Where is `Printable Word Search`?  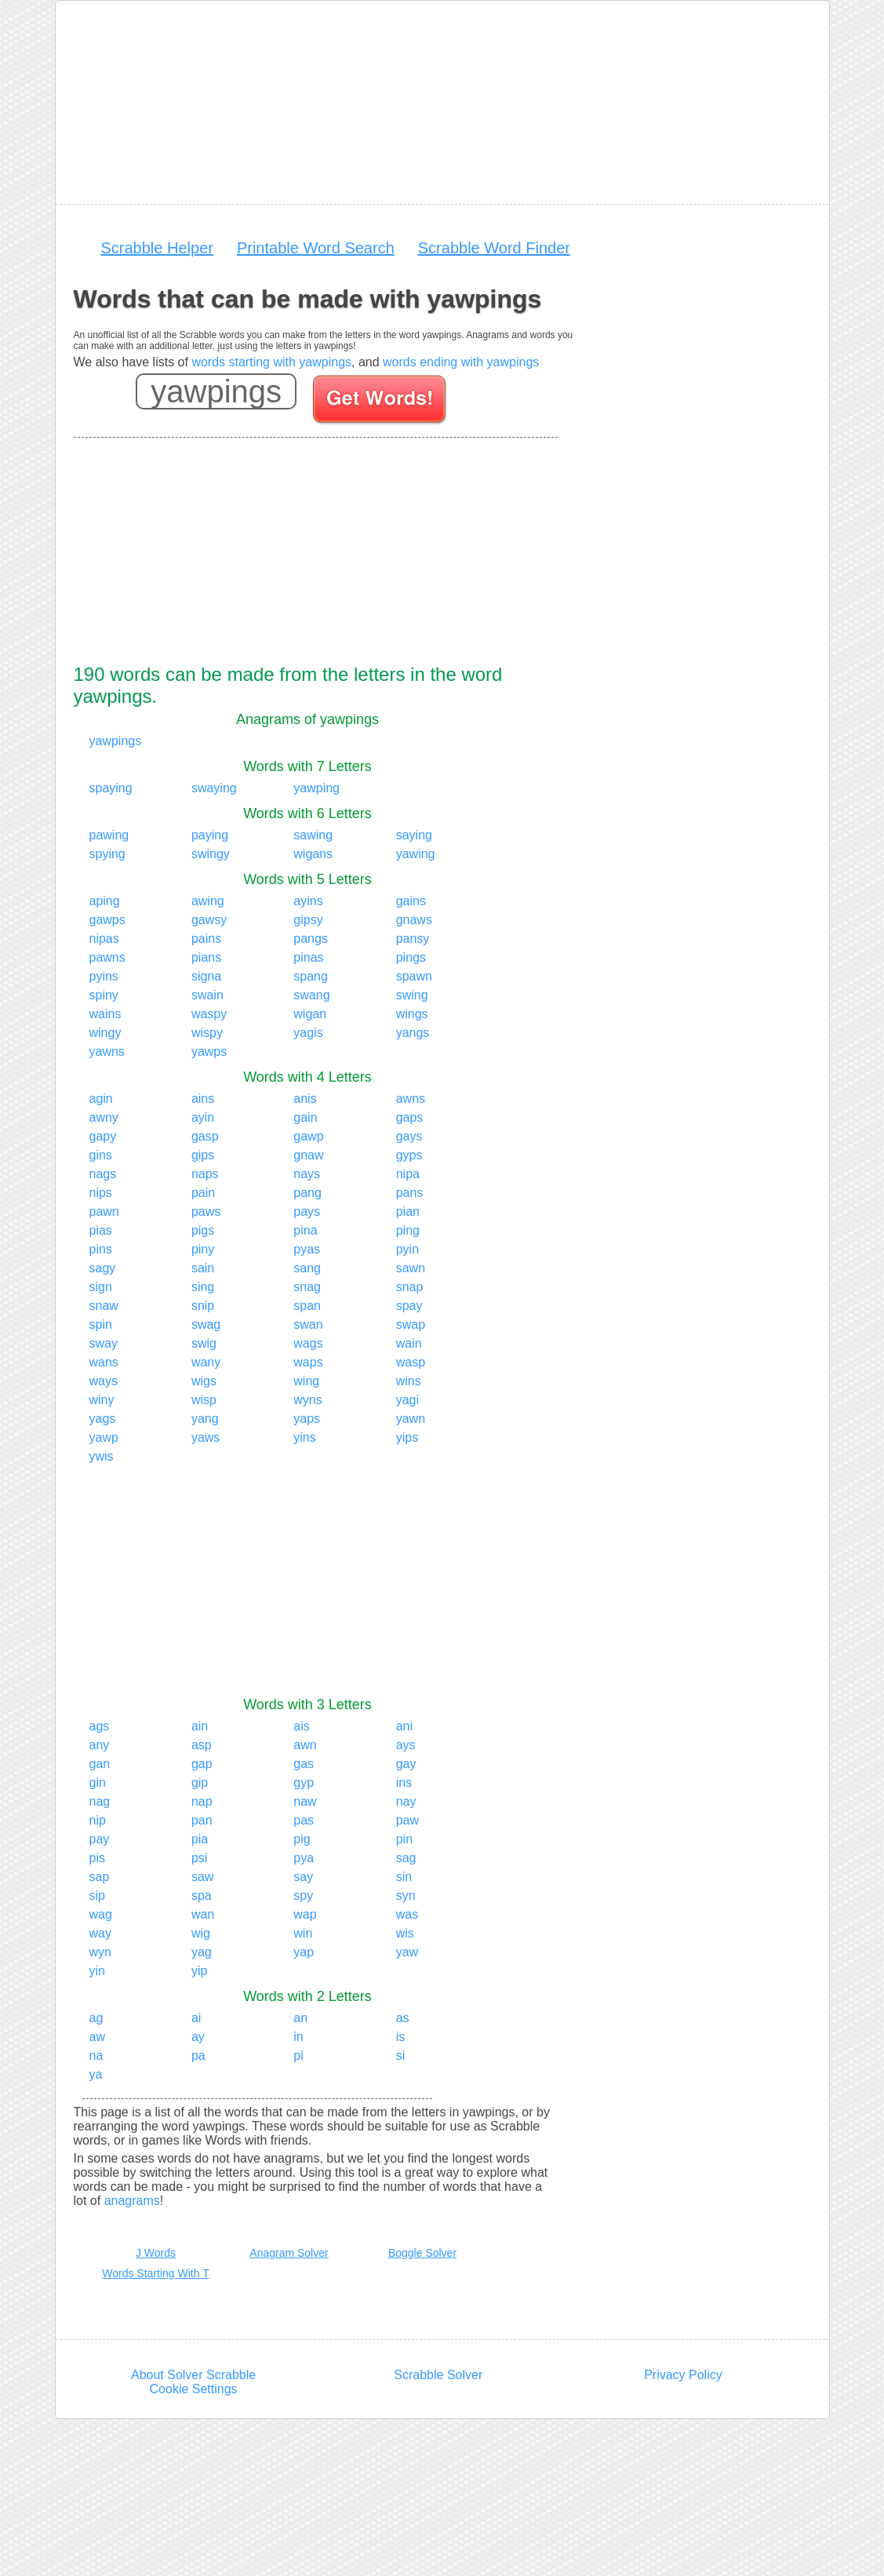 Printable Word Search is located at coordinates (316, 248).